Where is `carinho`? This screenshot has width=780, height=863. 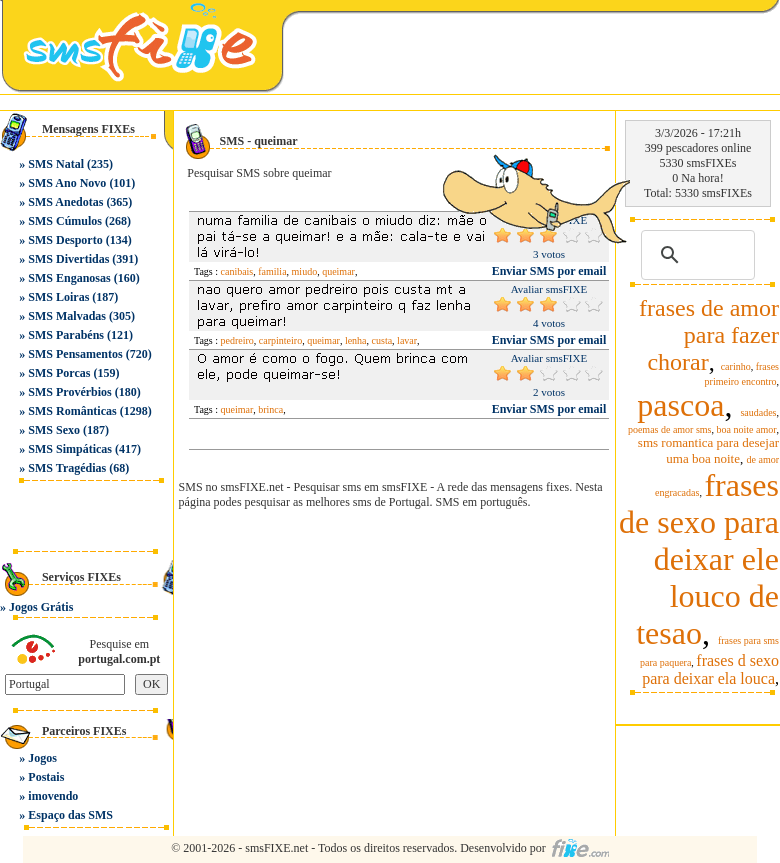
carinho is located at coordinates (736, 366).